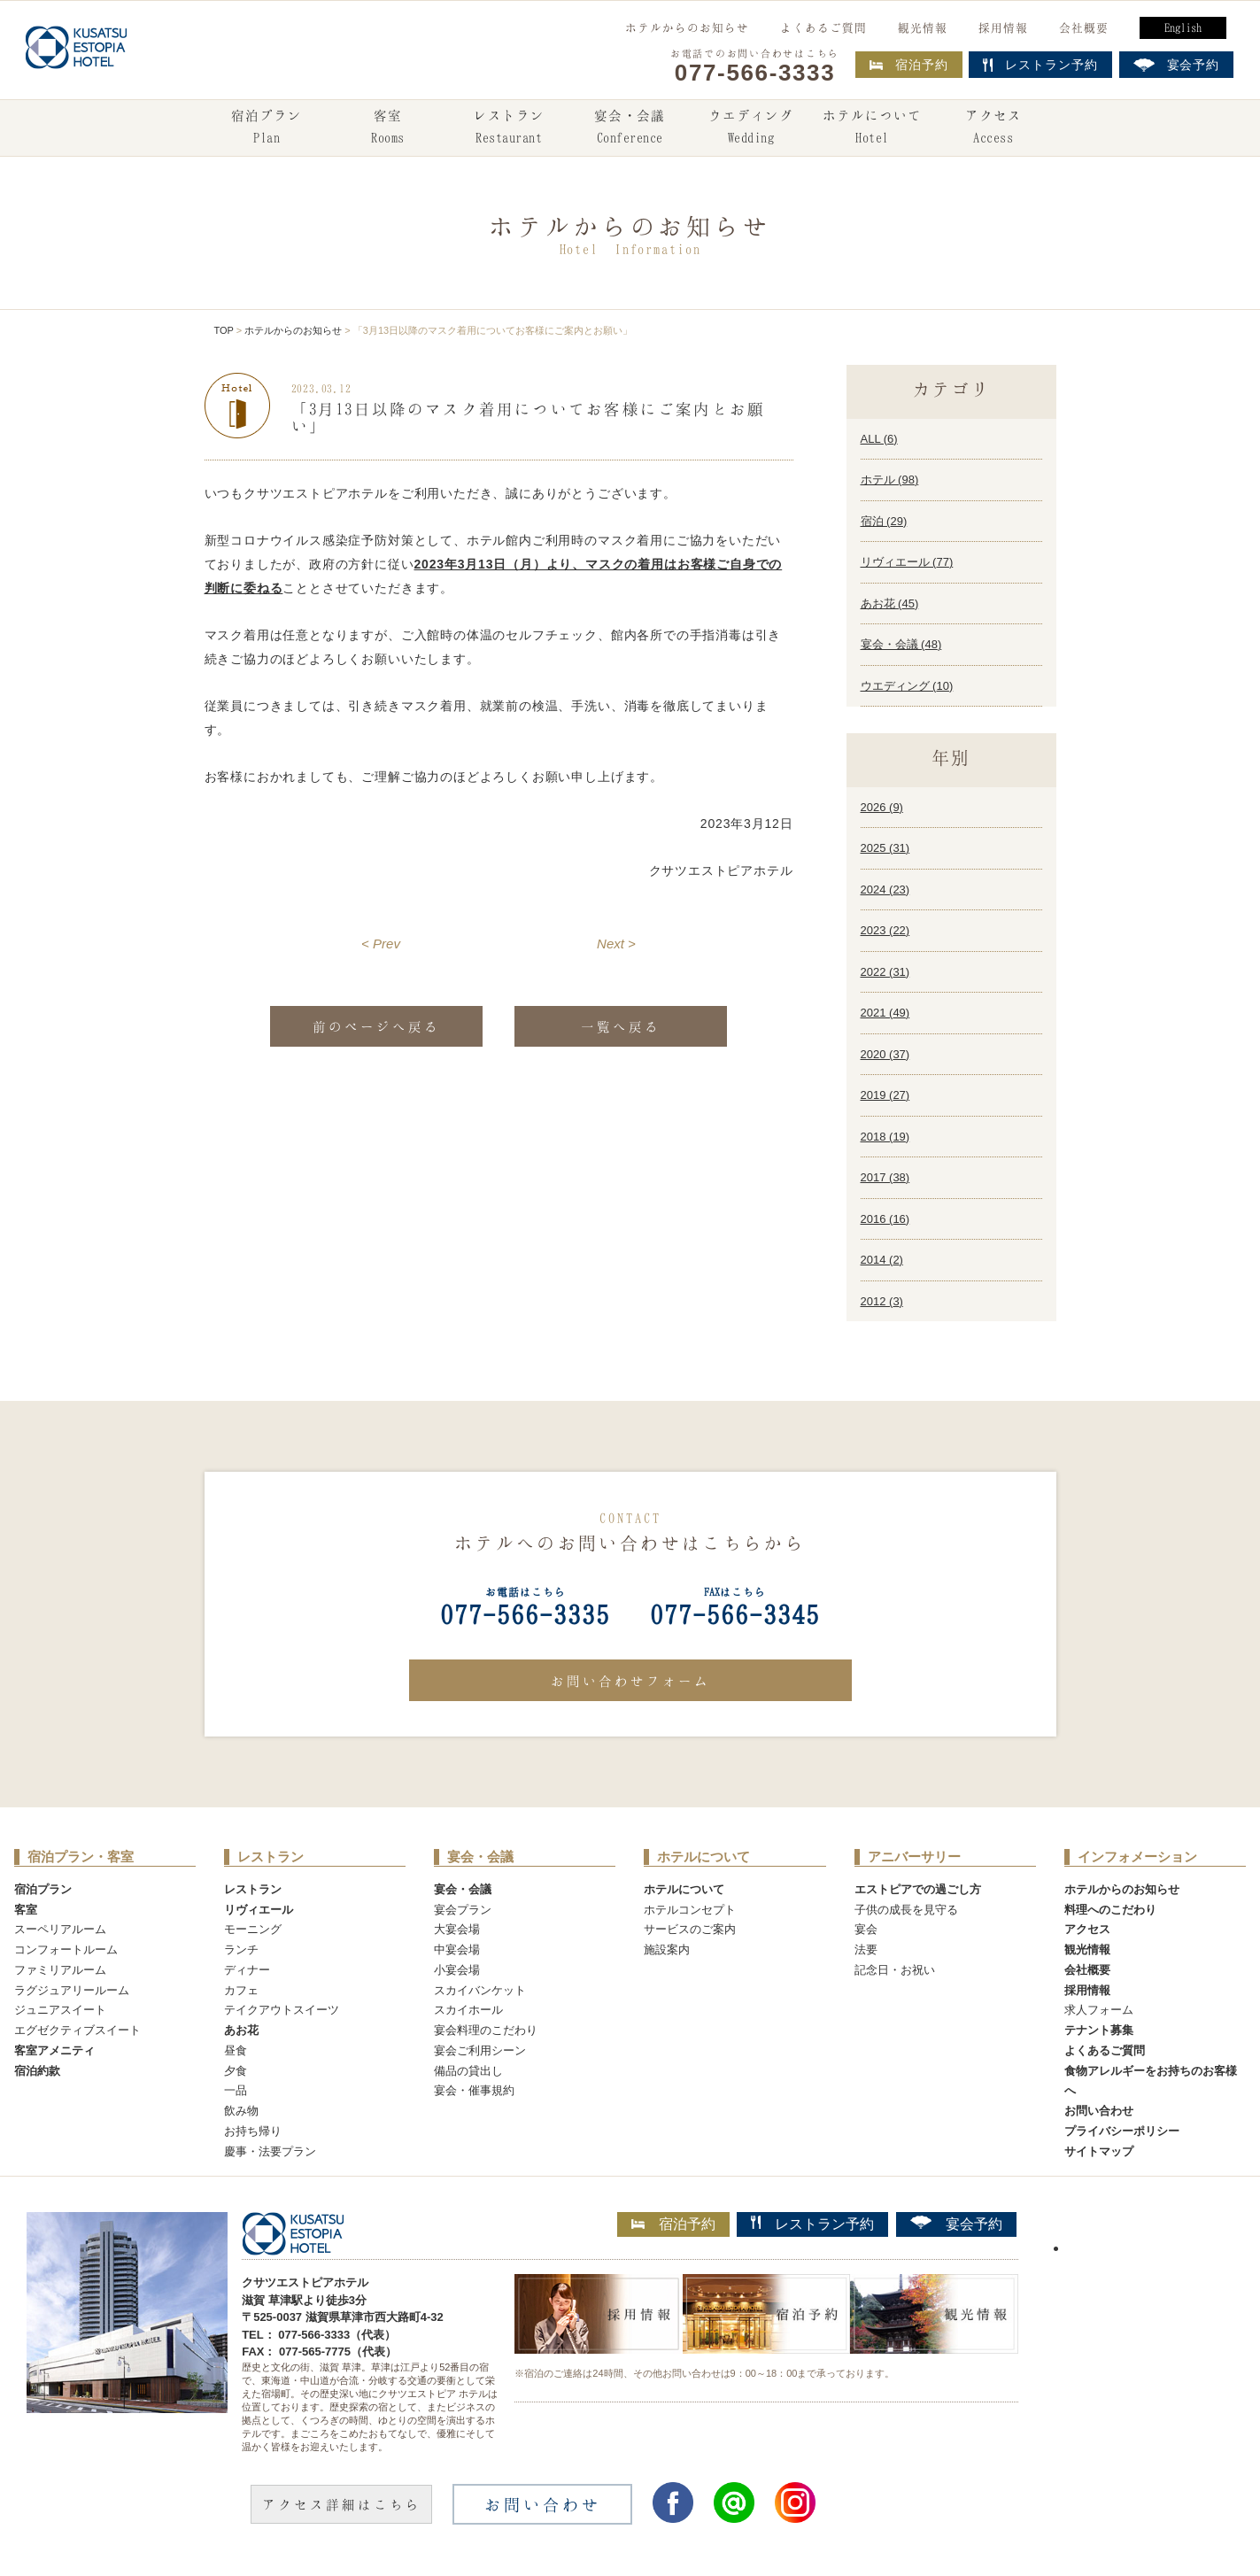 Image resolution: width=1260 pixels, height=2576 pixels. Describe the element at coordinates (865, 1929) in the screenshot. I see `宴会` at that location.